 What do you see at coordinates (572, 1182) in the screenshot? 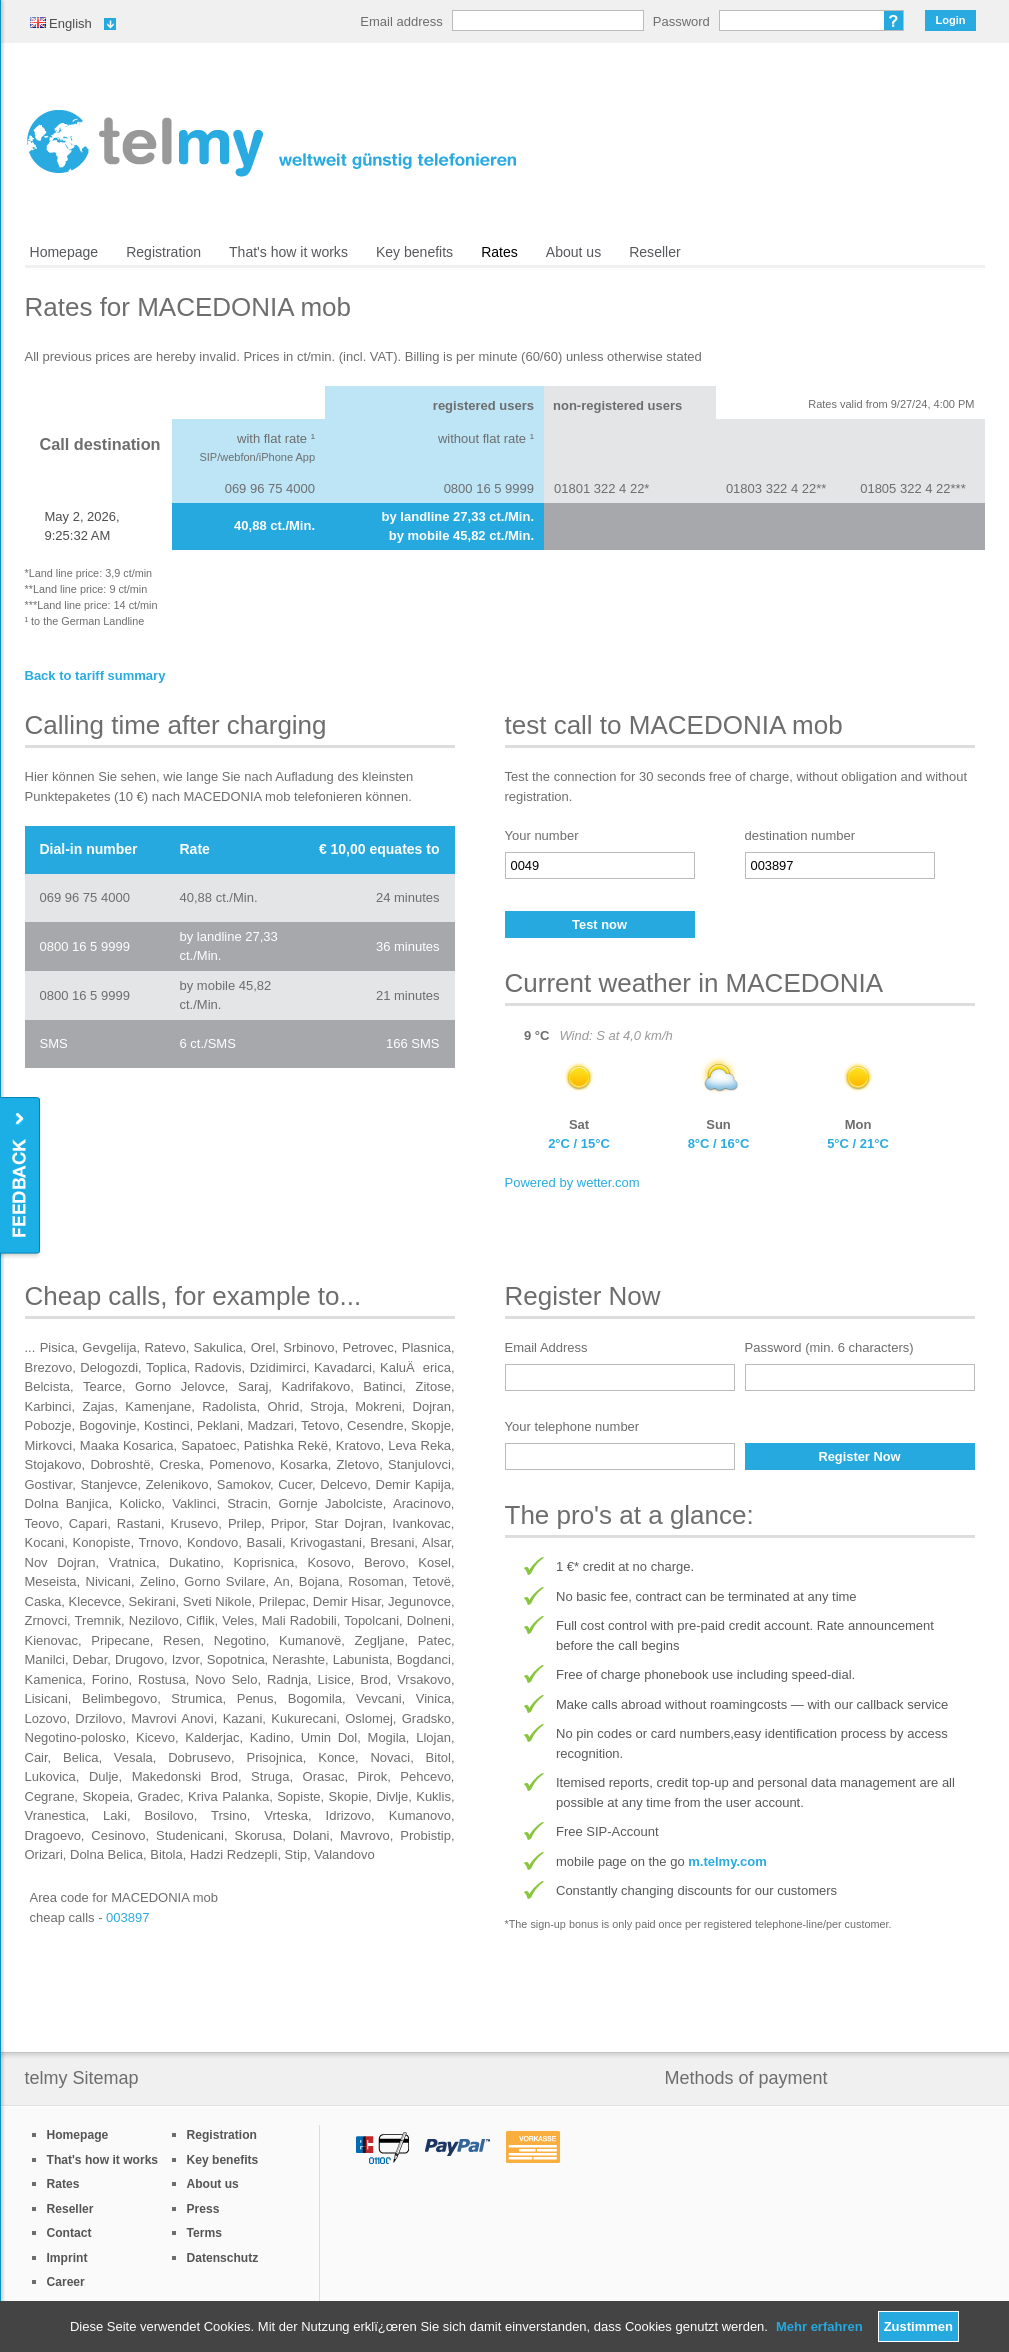
I see `Powered by wetter.com` at bounding box center [572, 1182].